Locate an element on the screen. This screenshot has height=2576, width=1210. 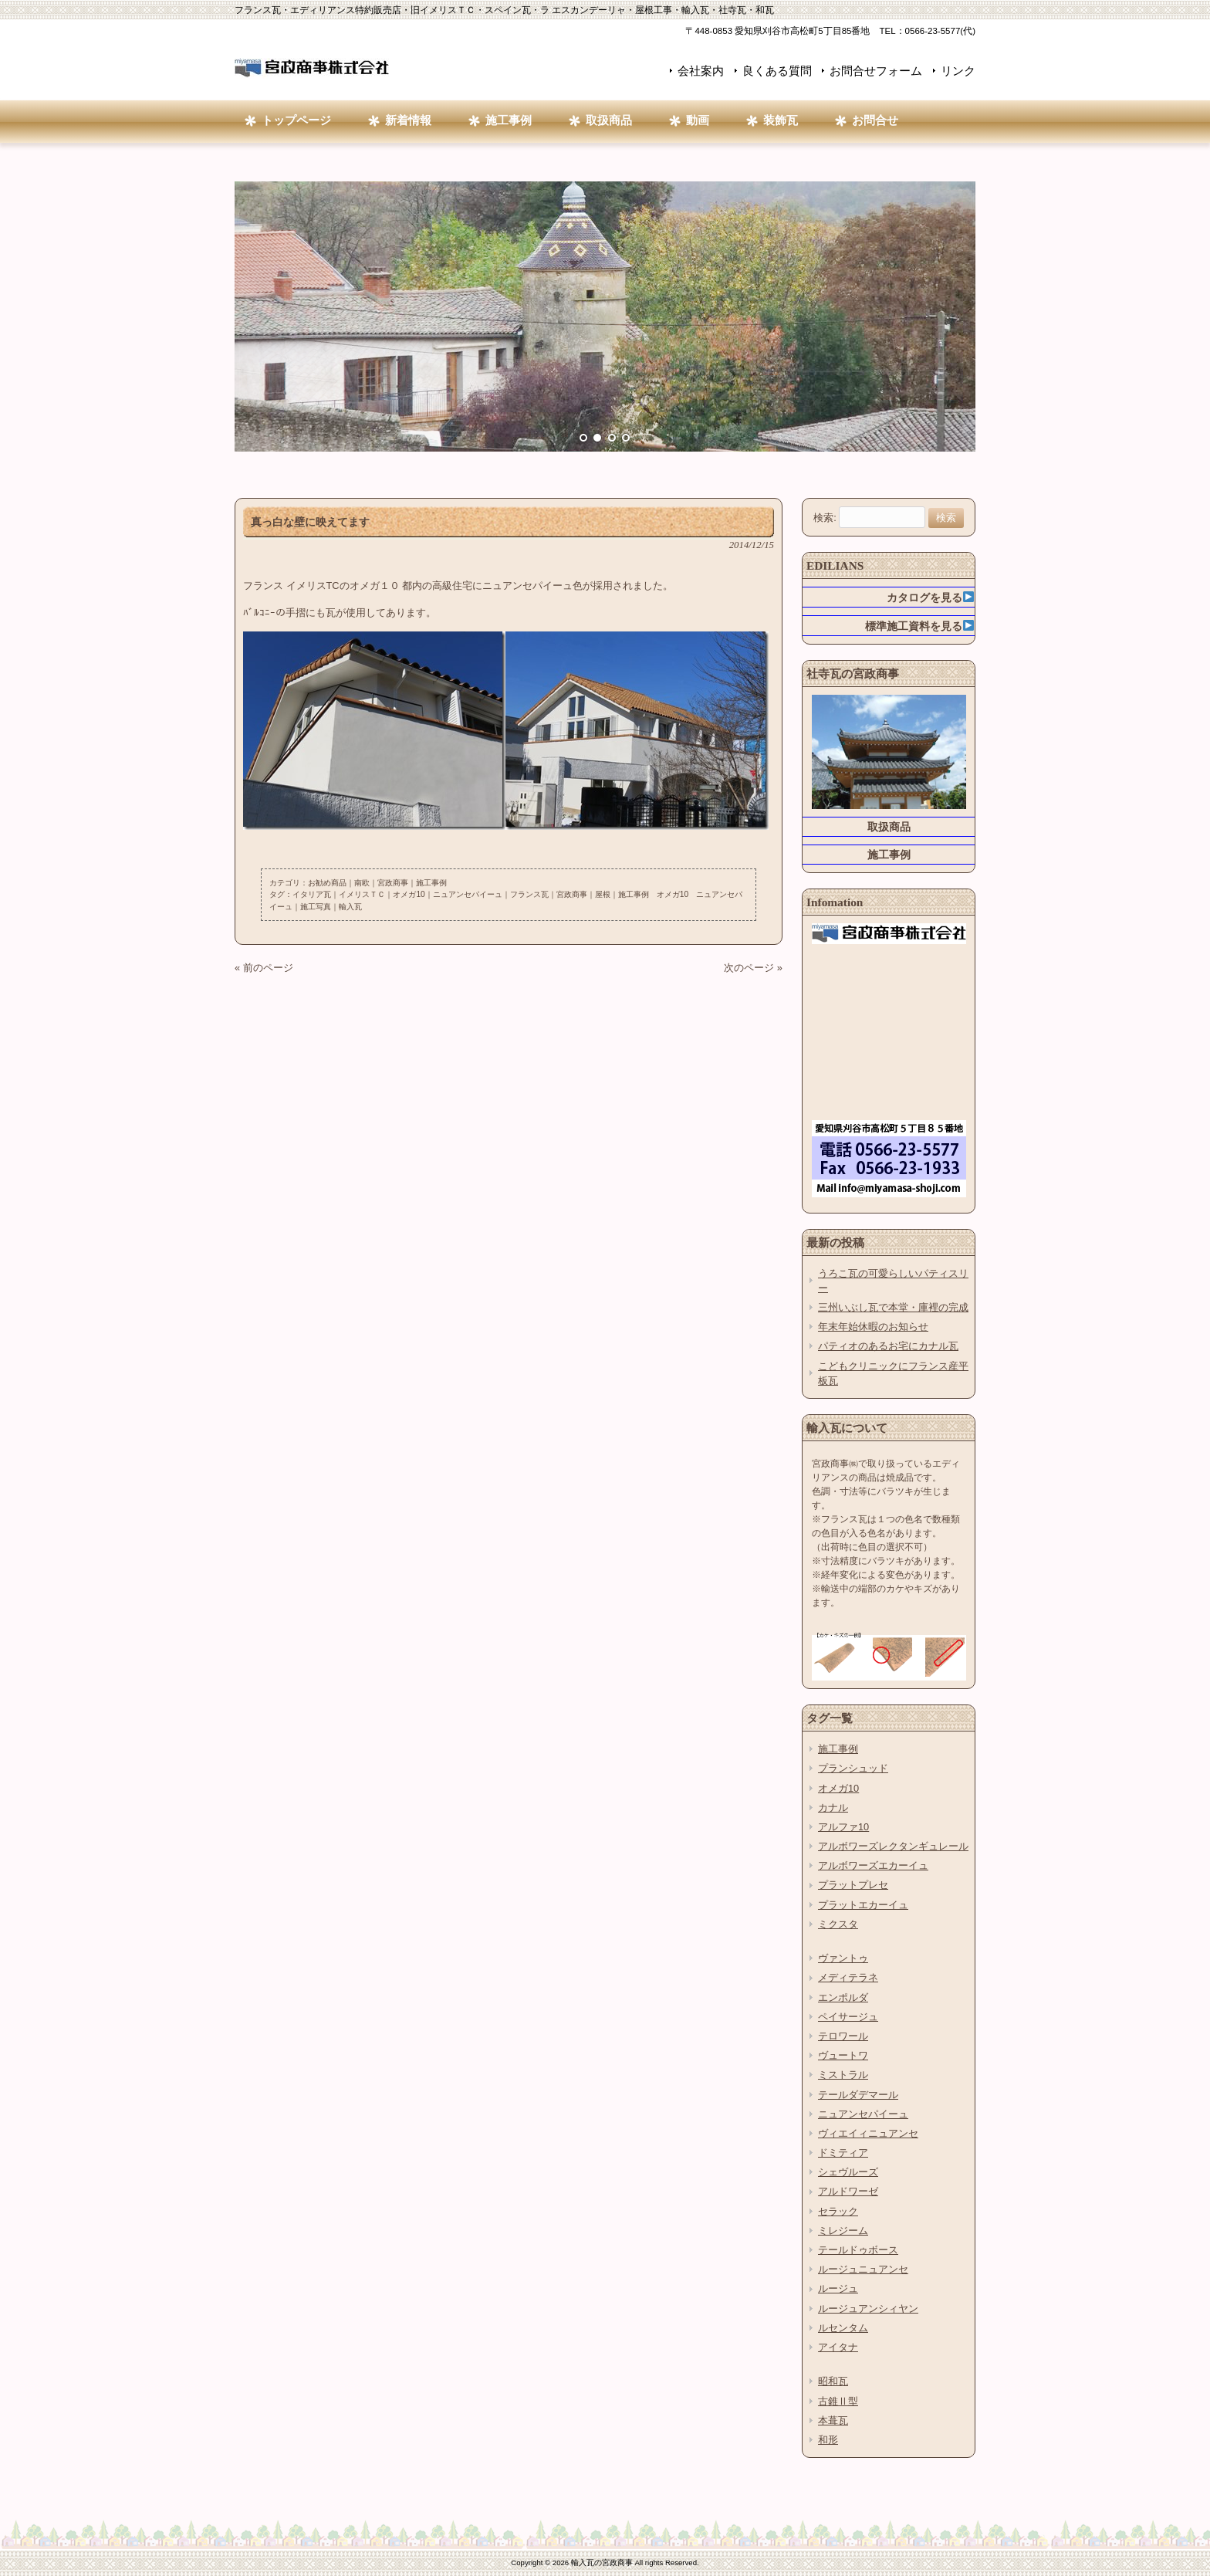
検索: is located at coordinates (825, 517).